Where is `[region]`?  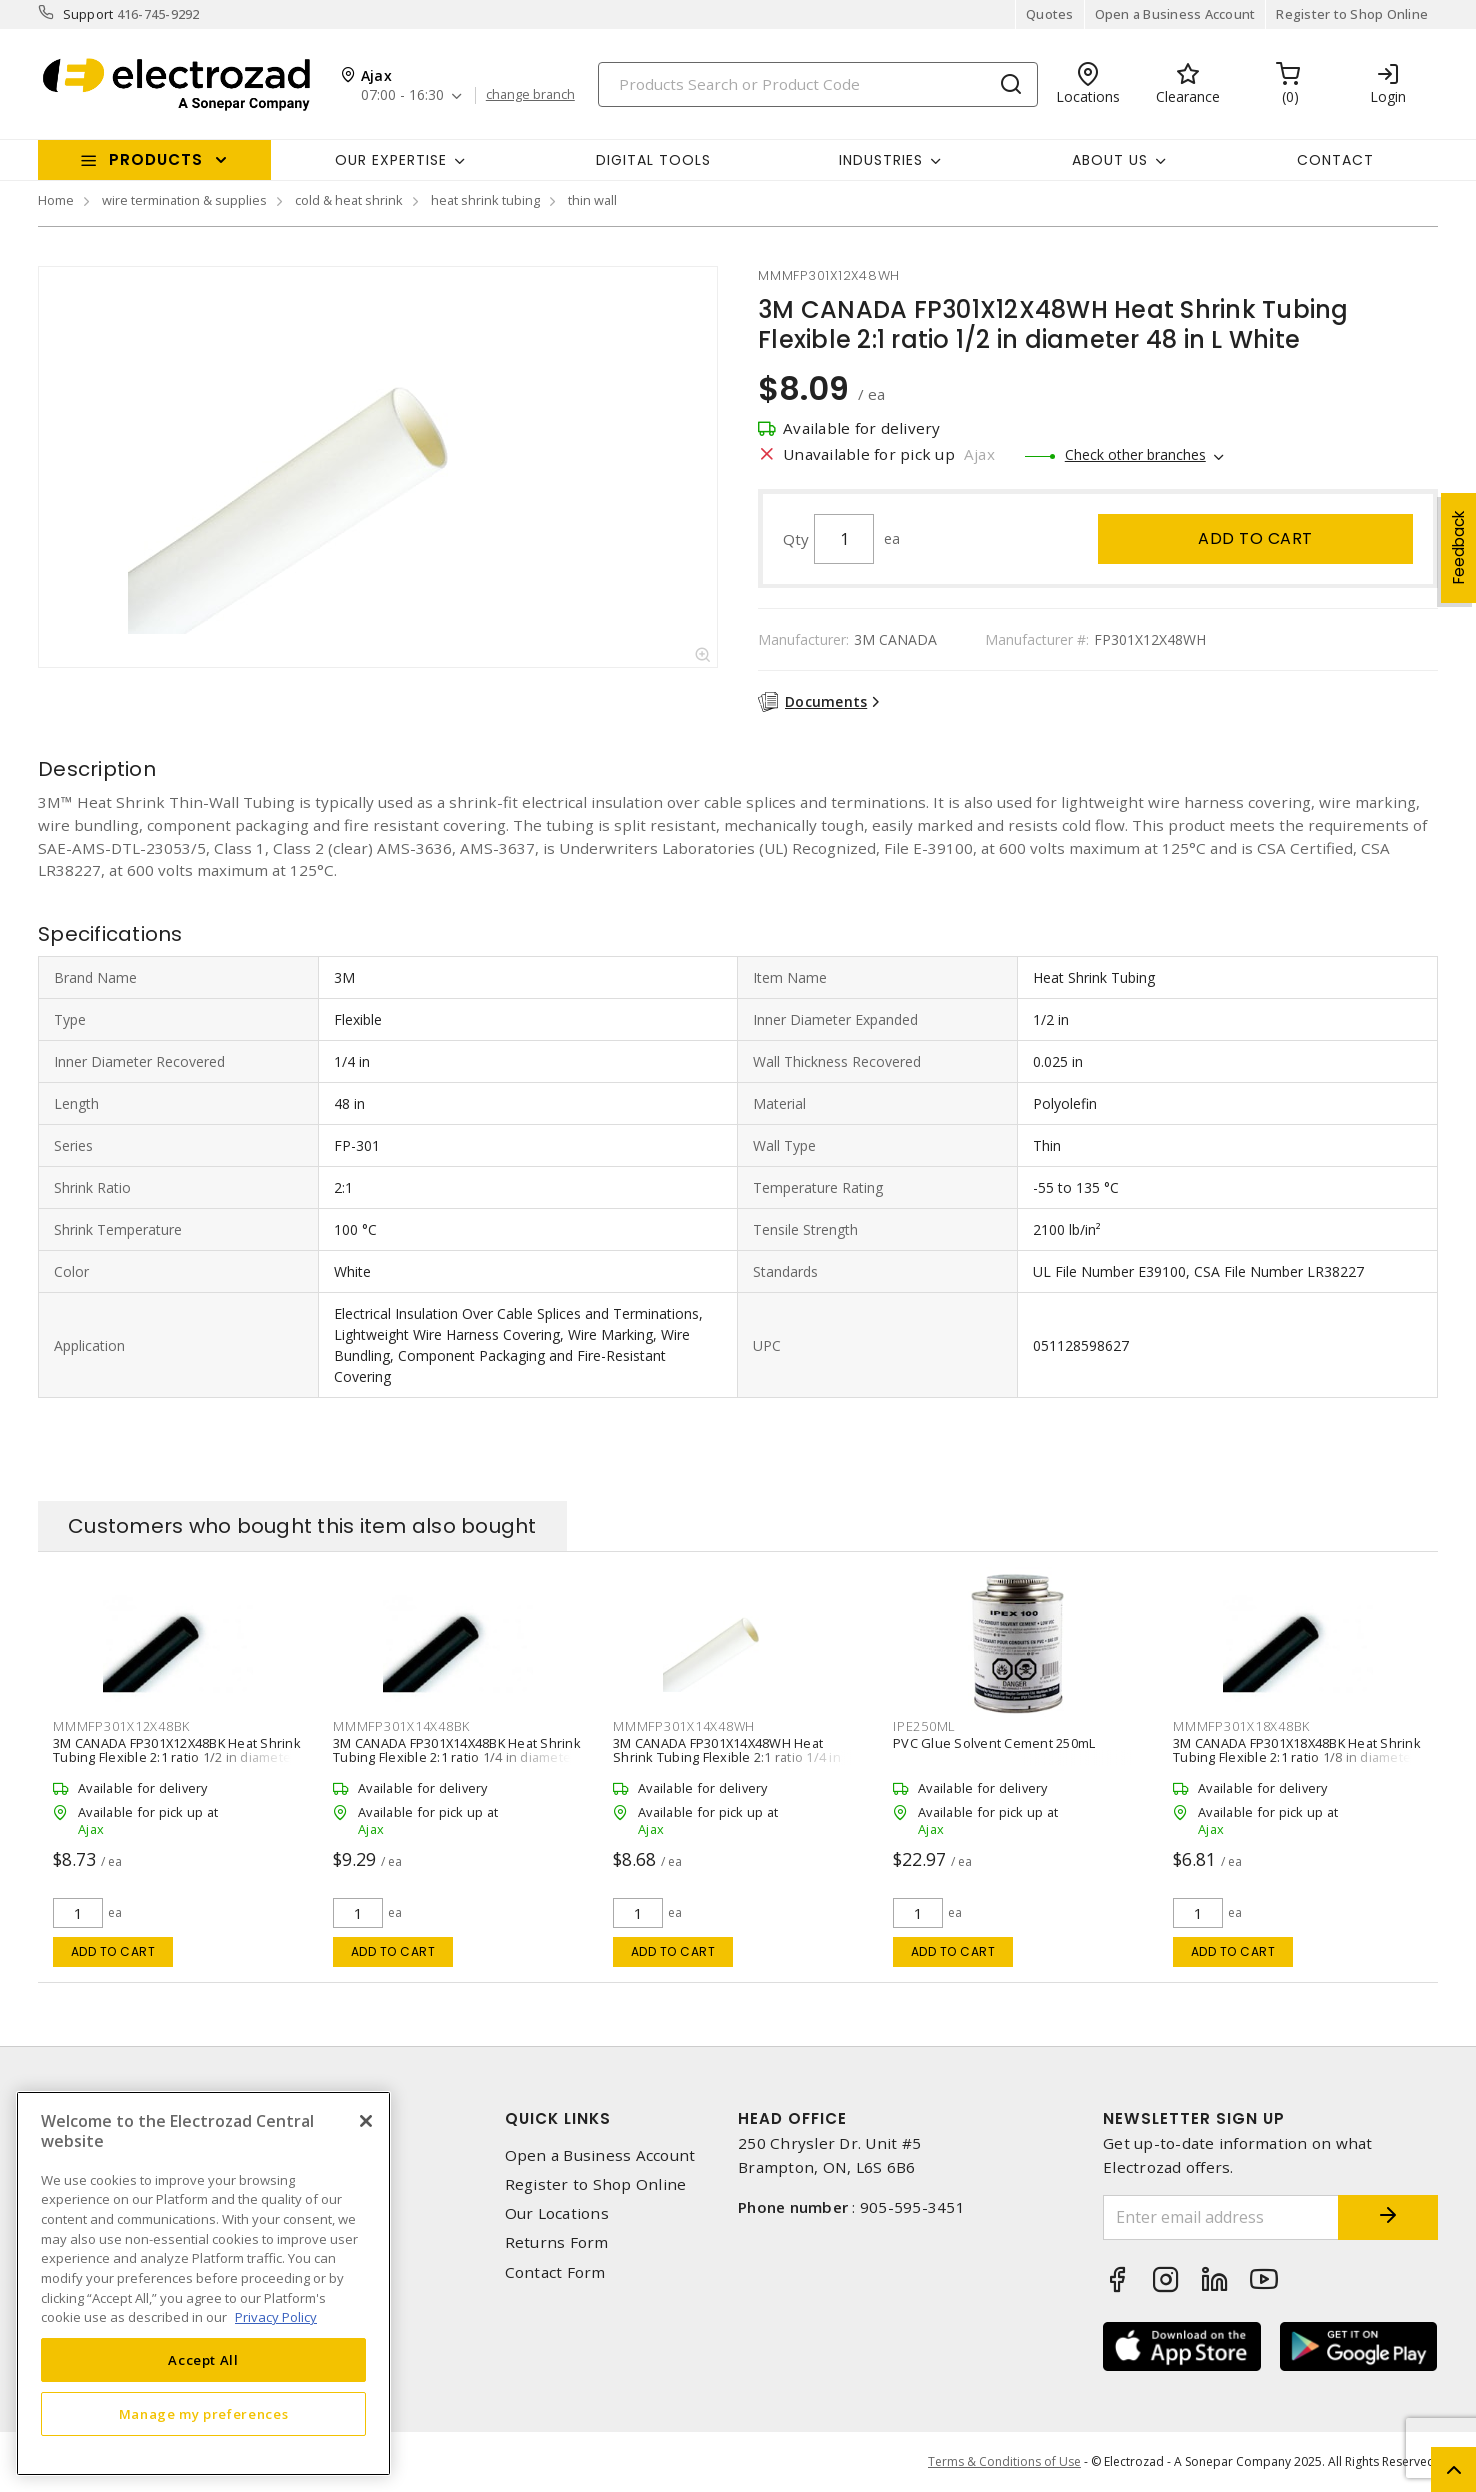
[region] is located at coordinates (203, 2283).